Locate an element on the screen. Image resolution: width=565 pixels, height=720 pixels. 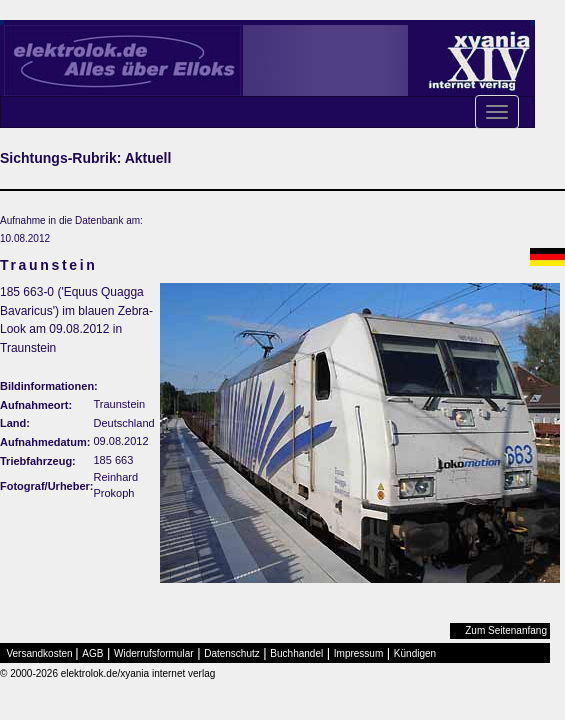
Datenschutz is located at coordinates (232, 653).